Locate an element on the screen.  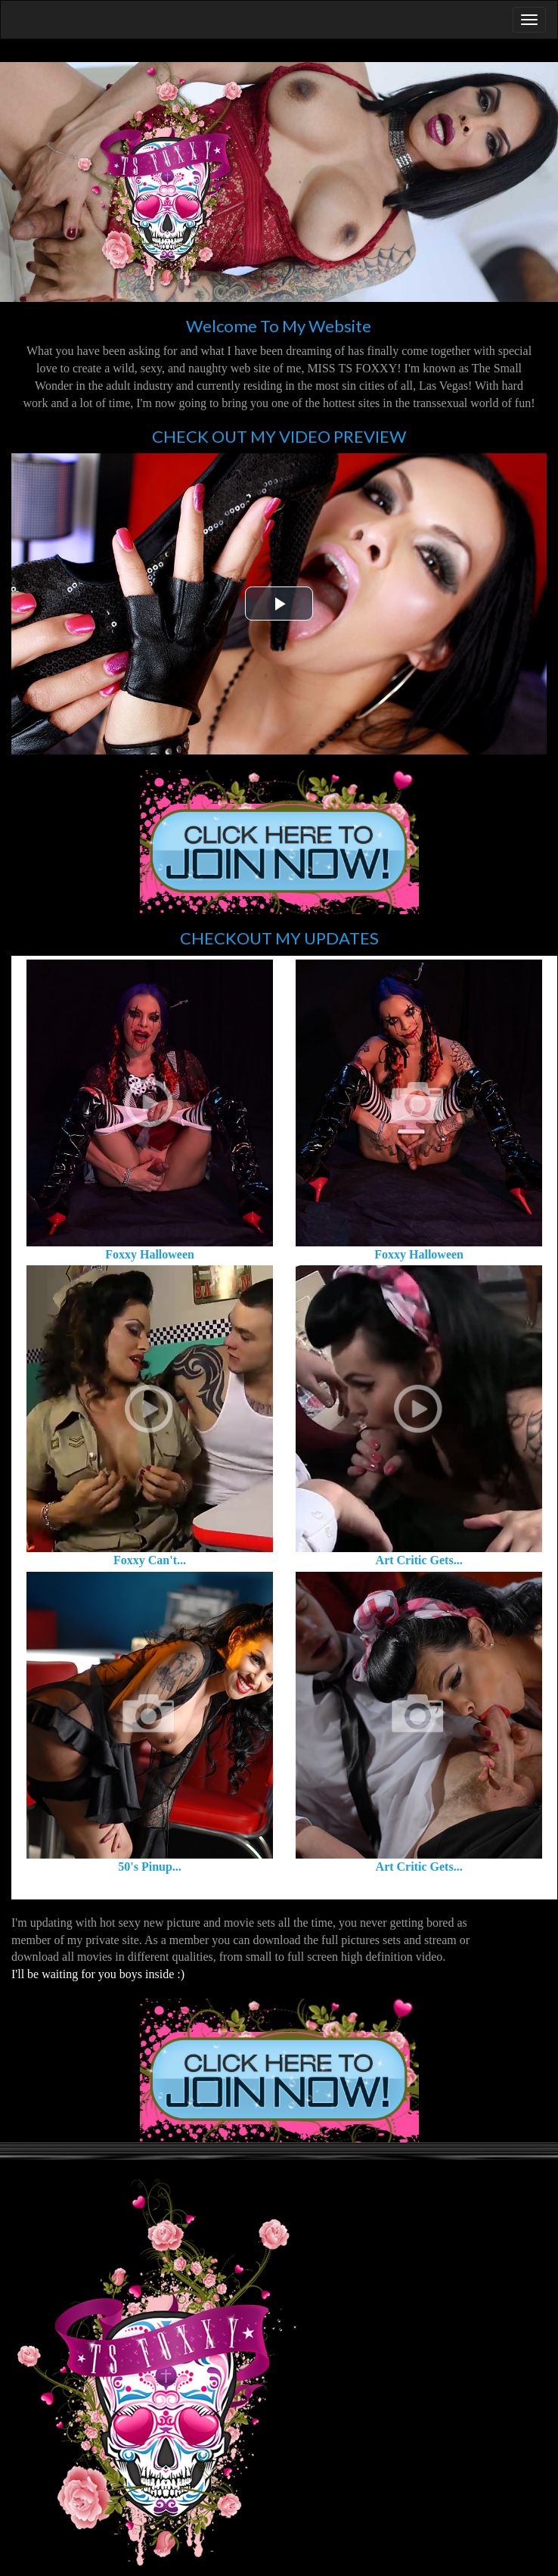
Foxxy Can't... is located at coordinates (149, 1560).